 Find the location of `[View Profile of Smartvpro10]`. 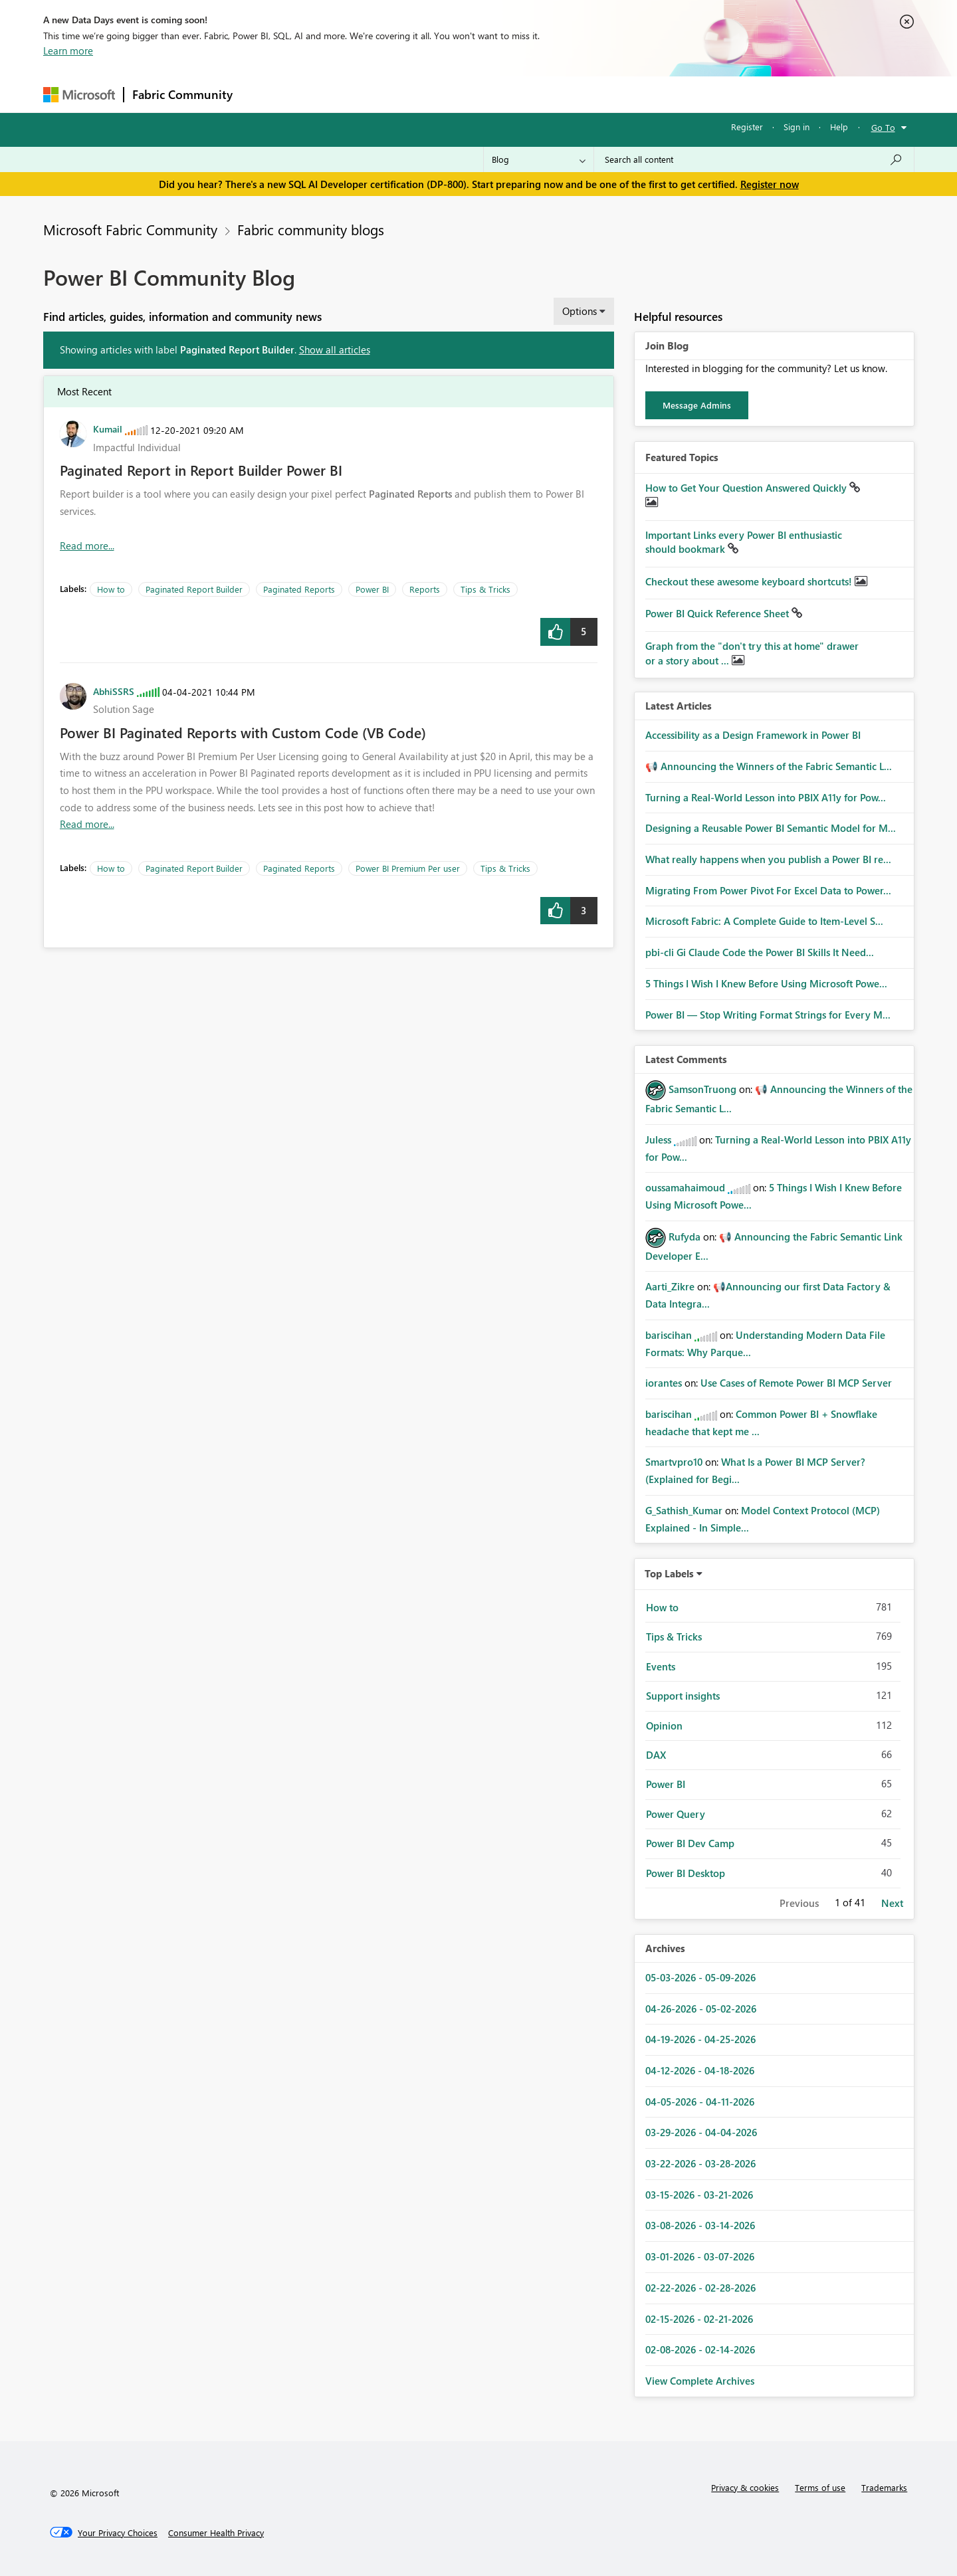

[View Profile of Smartvpro10] is located at coordinates (673, 1461).